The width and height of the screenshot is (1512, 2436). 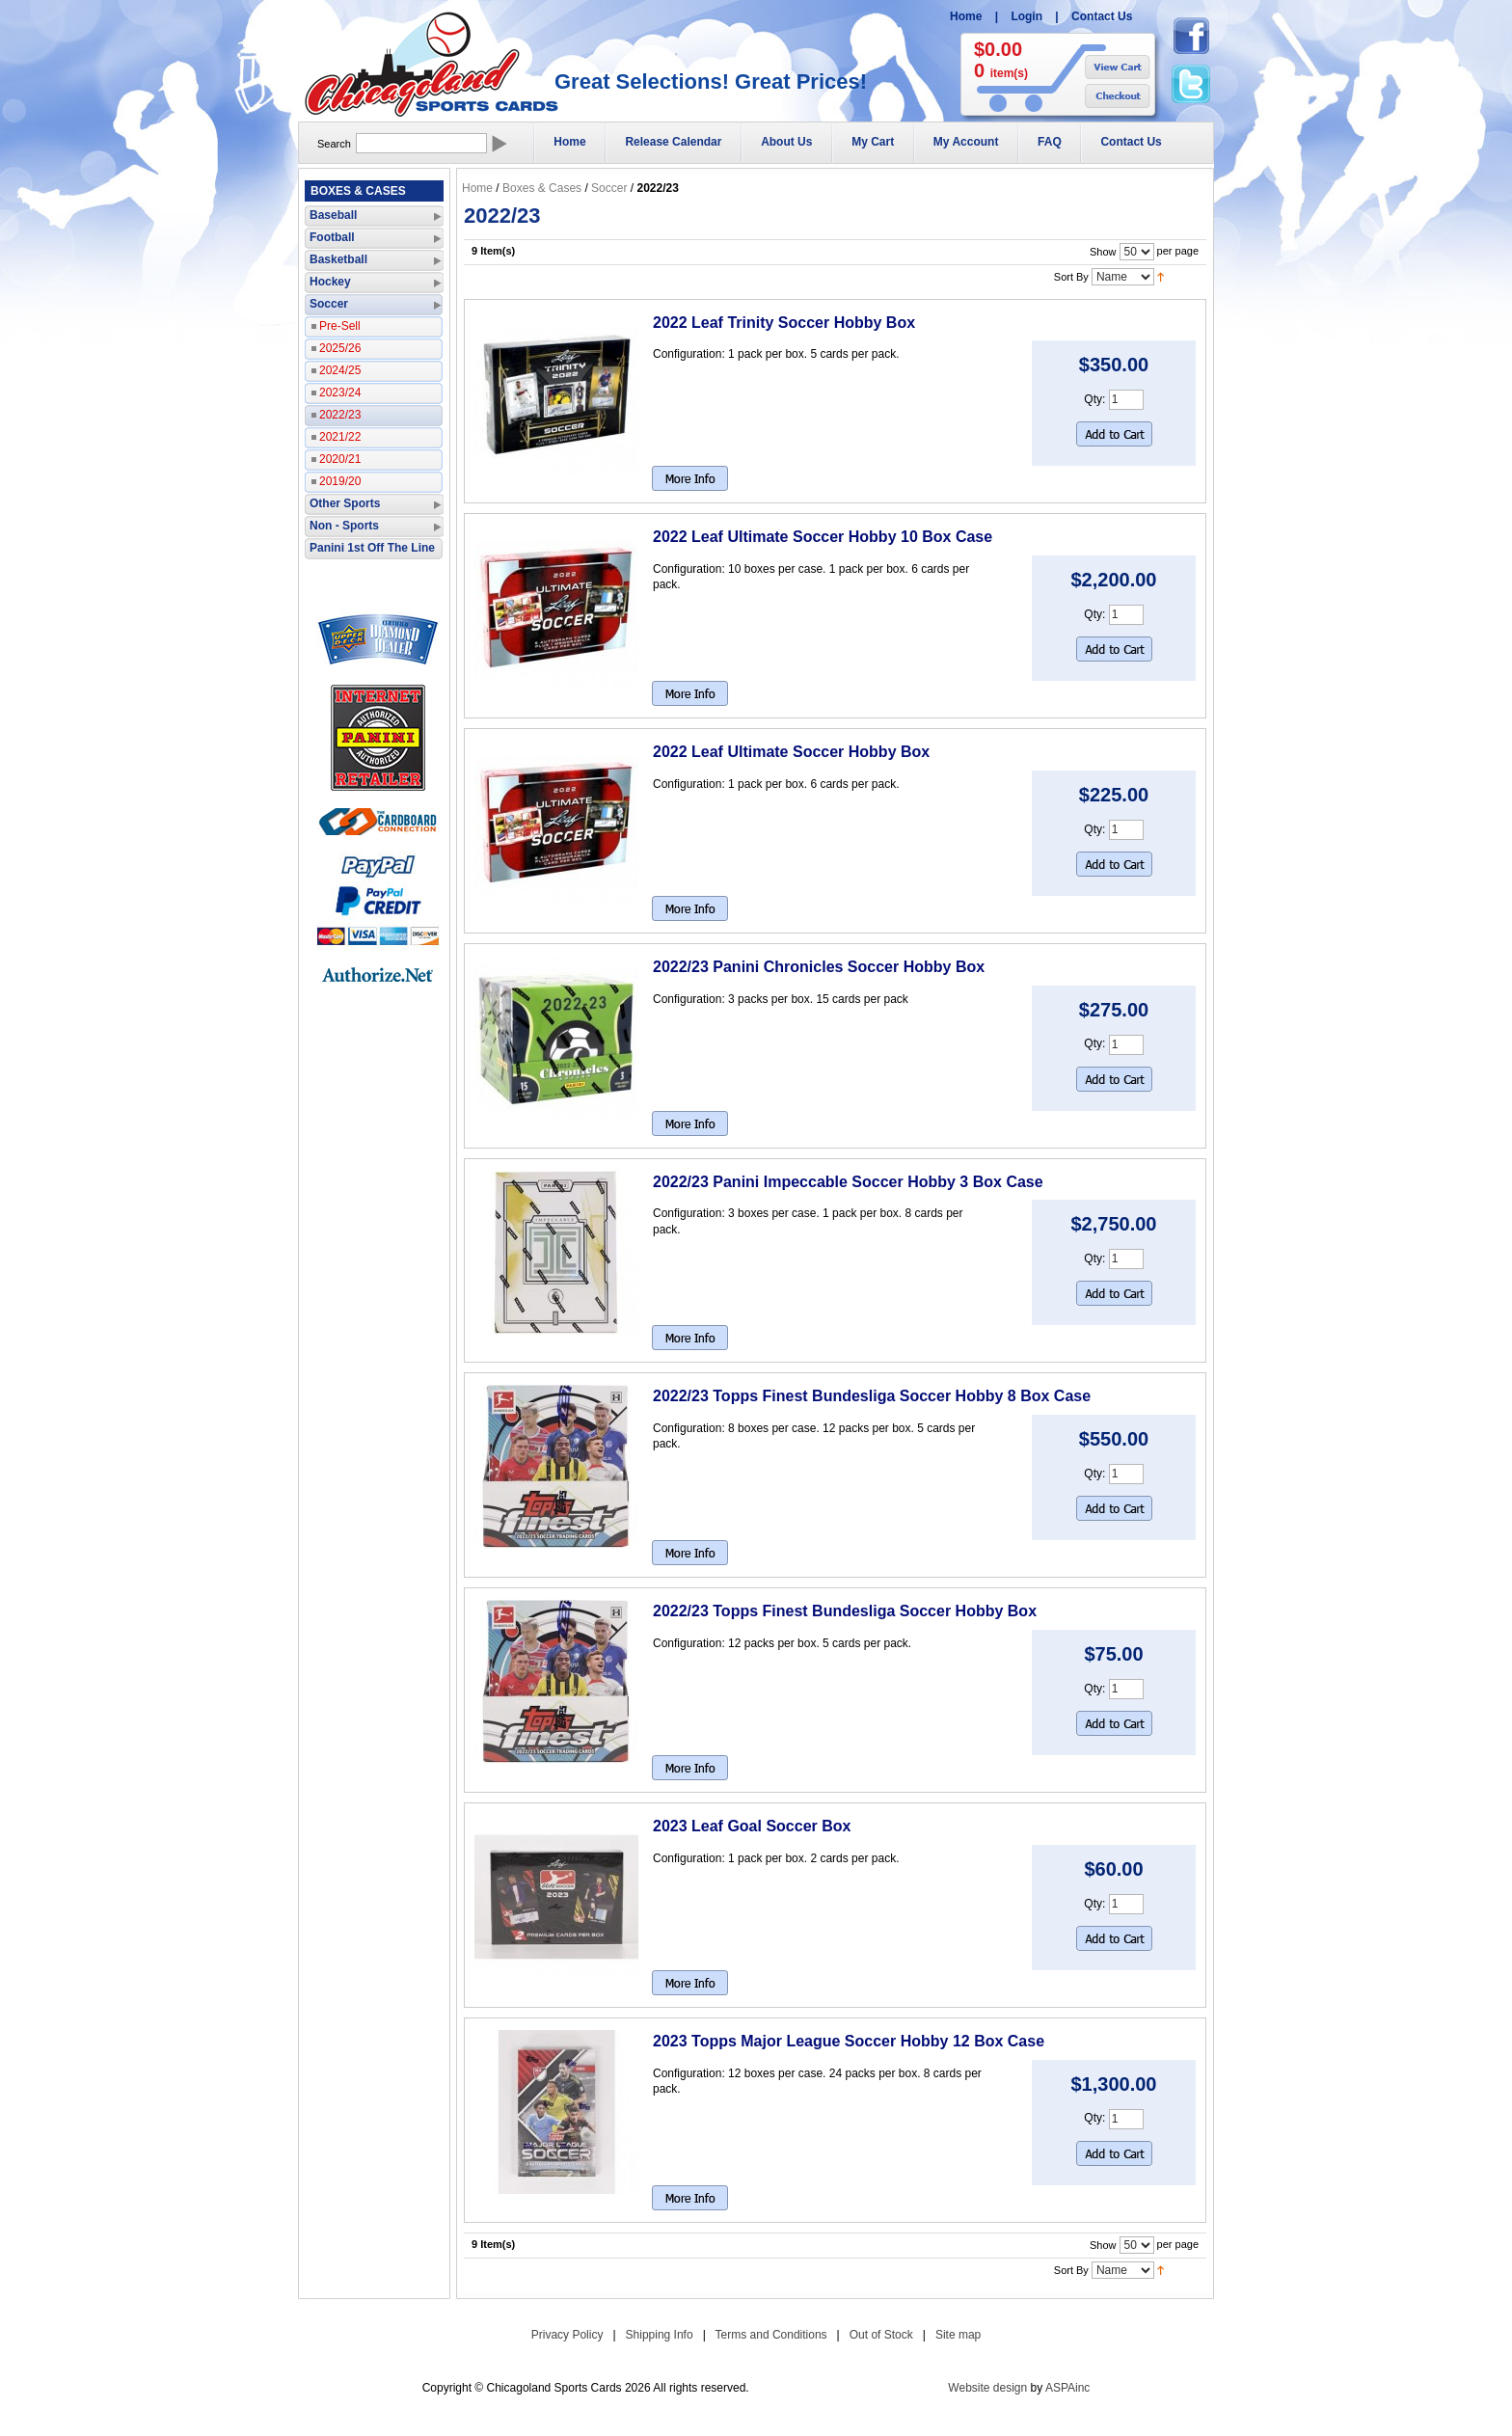 What do you see at coordinates (786, 142) in the screenshot?
I see `About Us` at bounding box center [786, 142].